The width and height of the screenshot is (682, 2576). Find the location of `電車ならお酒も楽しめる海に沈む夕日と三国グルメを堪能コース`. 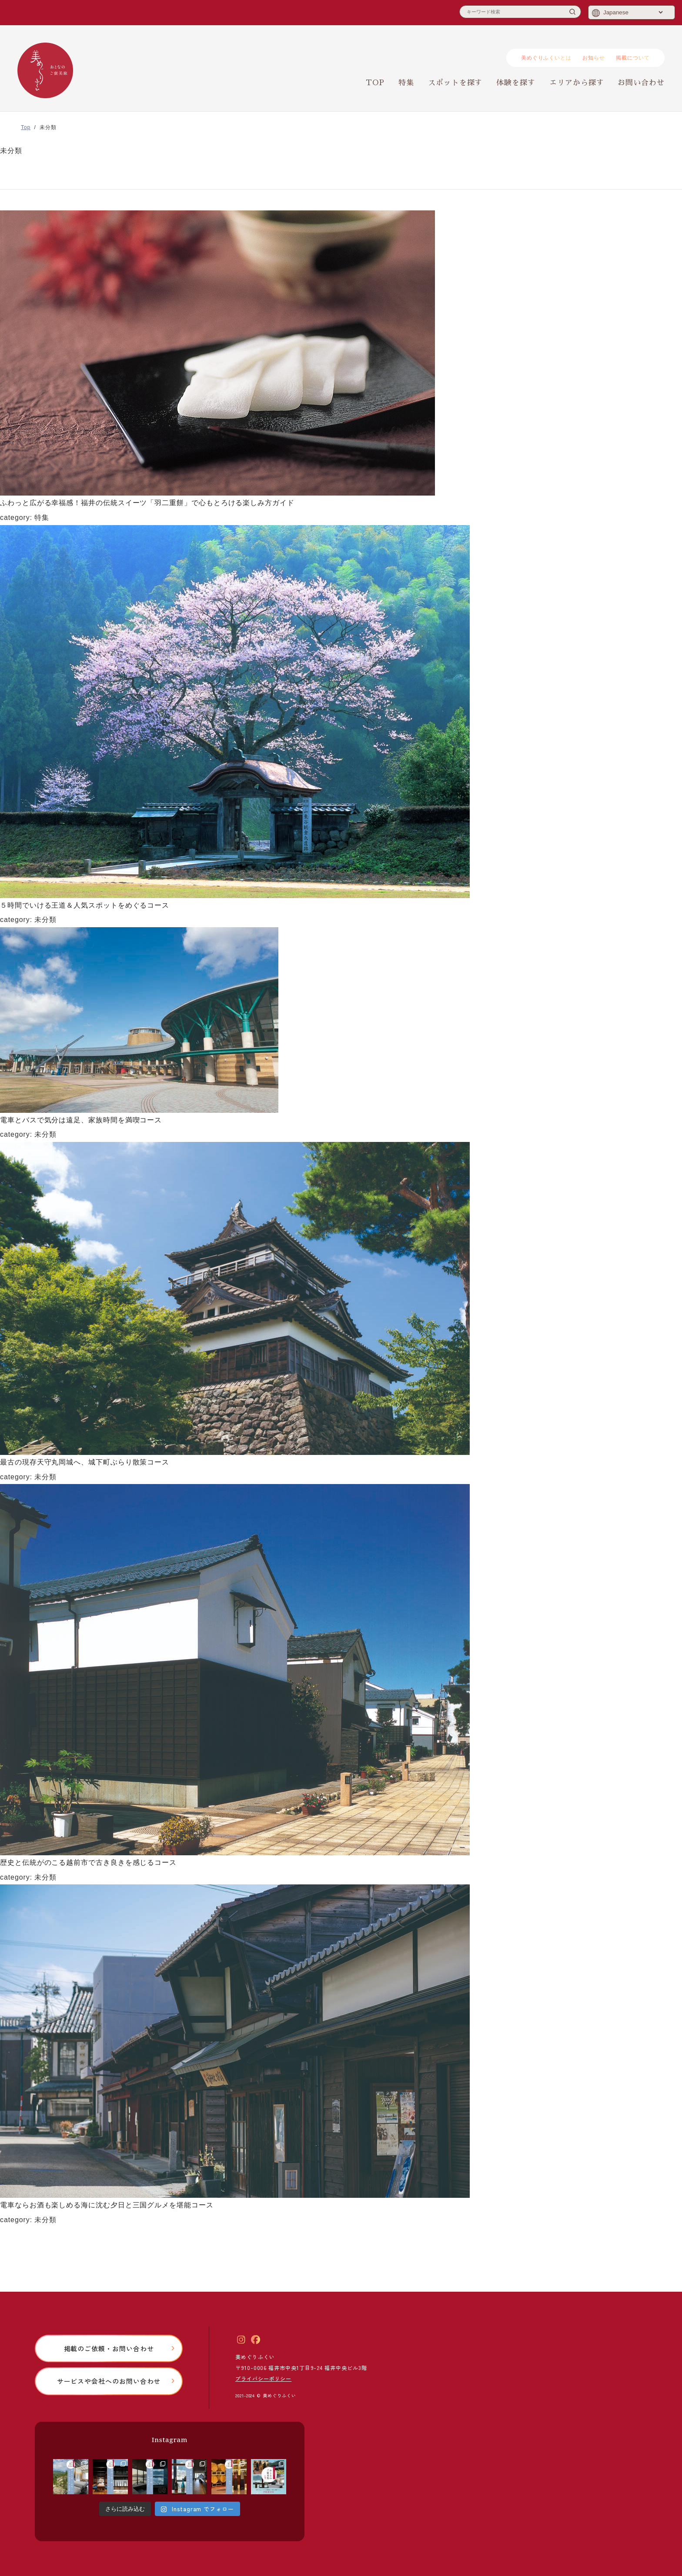

電車ならお酒も楽しめる海に沈む夕日と三国グルメを堪能コース is located at coordinates (107, 2205).